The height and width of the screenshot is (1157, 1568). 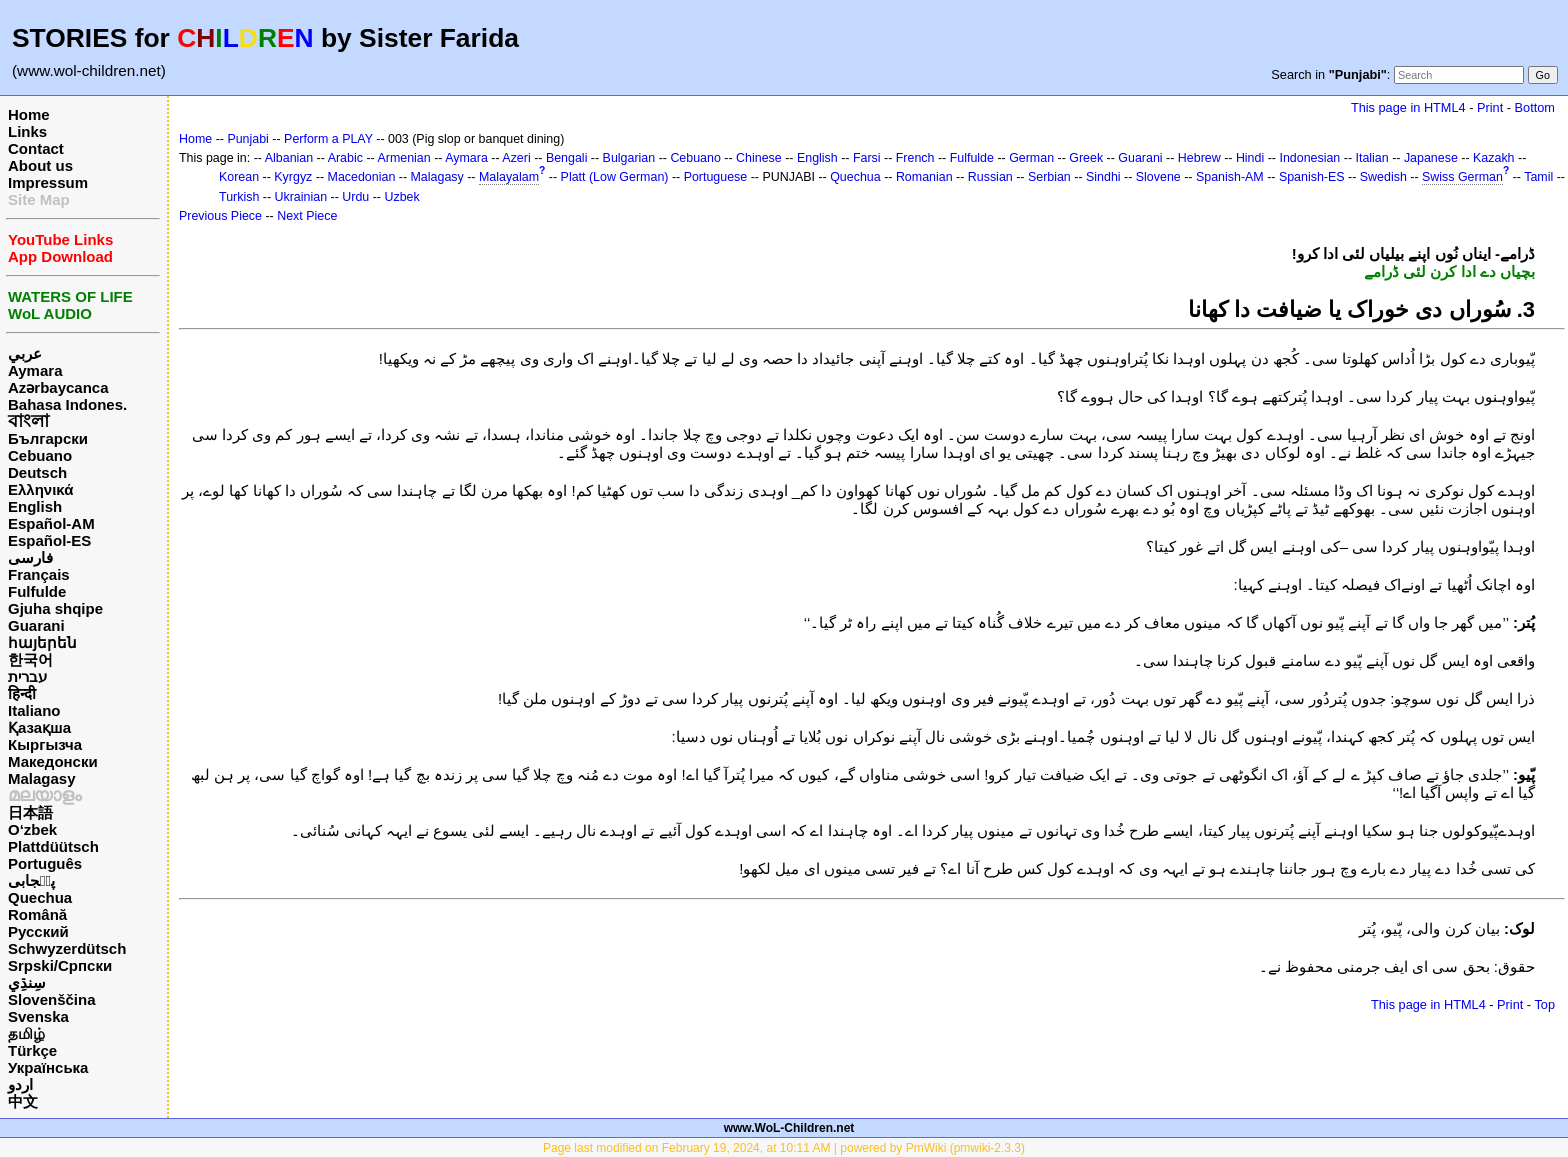 I want to click on Kazakh, so click(x=1494, y=158).